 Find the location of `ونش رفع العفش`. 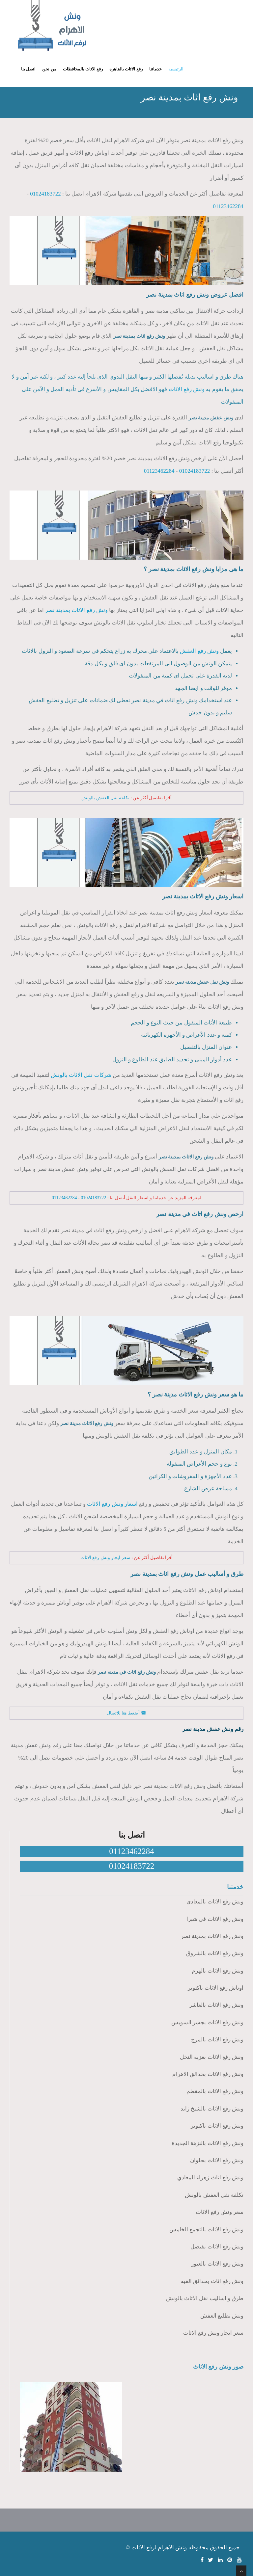

ونش رفع العفش is located at coordinates (199, 651).